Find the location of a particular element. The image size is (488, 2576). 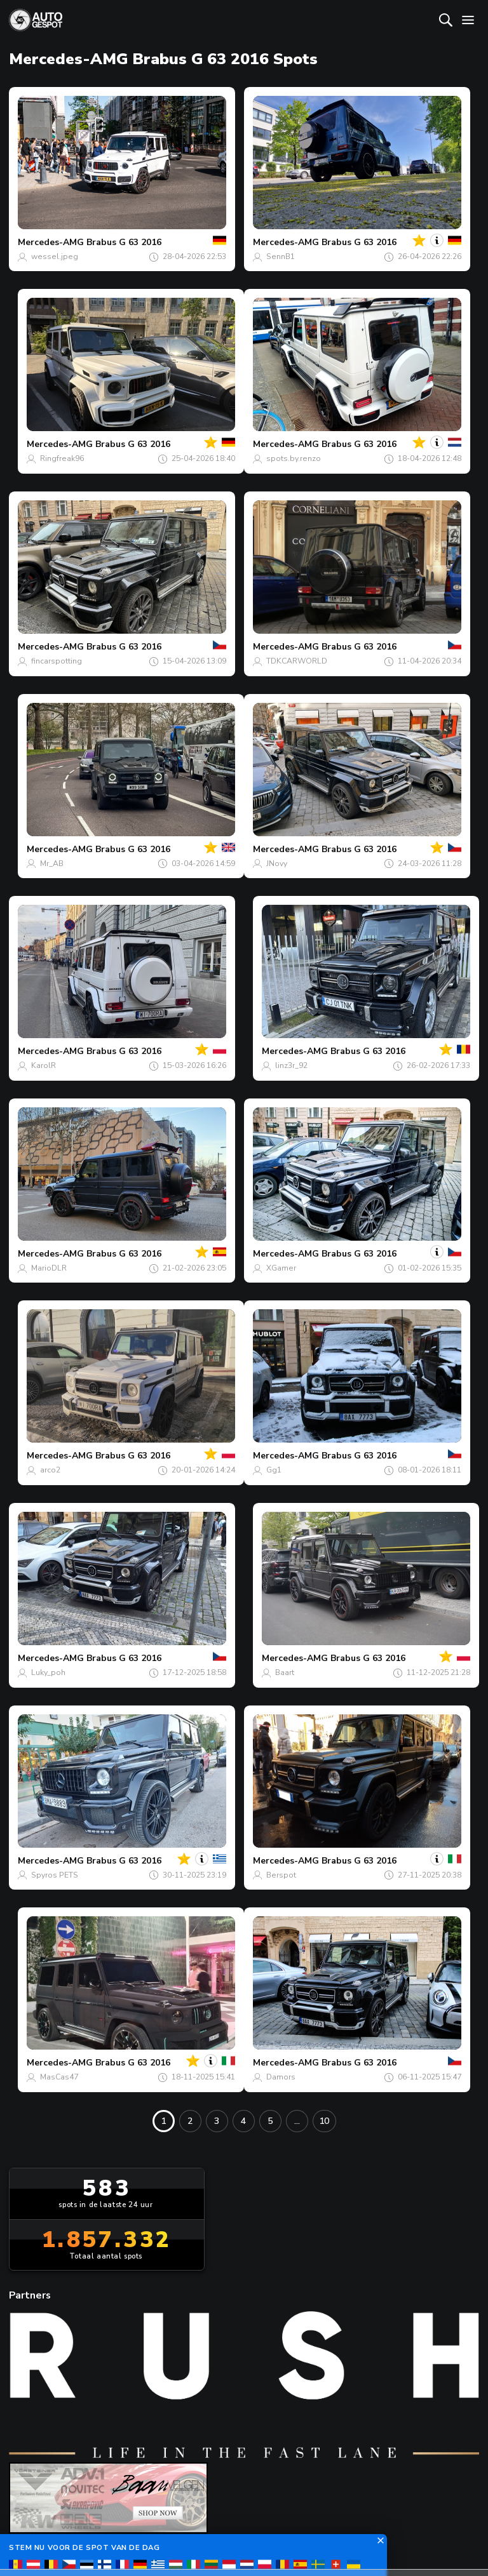

... is located at coordinates (297, 2121).